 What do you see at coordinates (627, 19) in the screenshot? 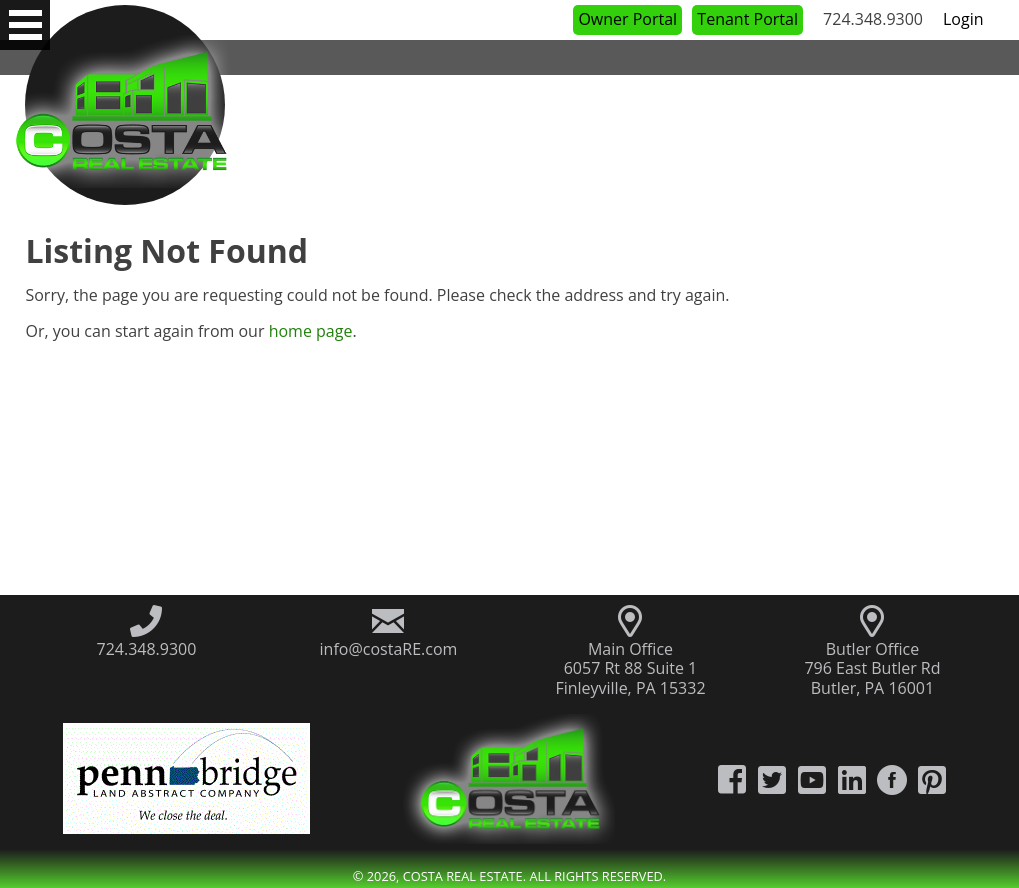
I see `Owner Portal` at bounding box center [627, 19].